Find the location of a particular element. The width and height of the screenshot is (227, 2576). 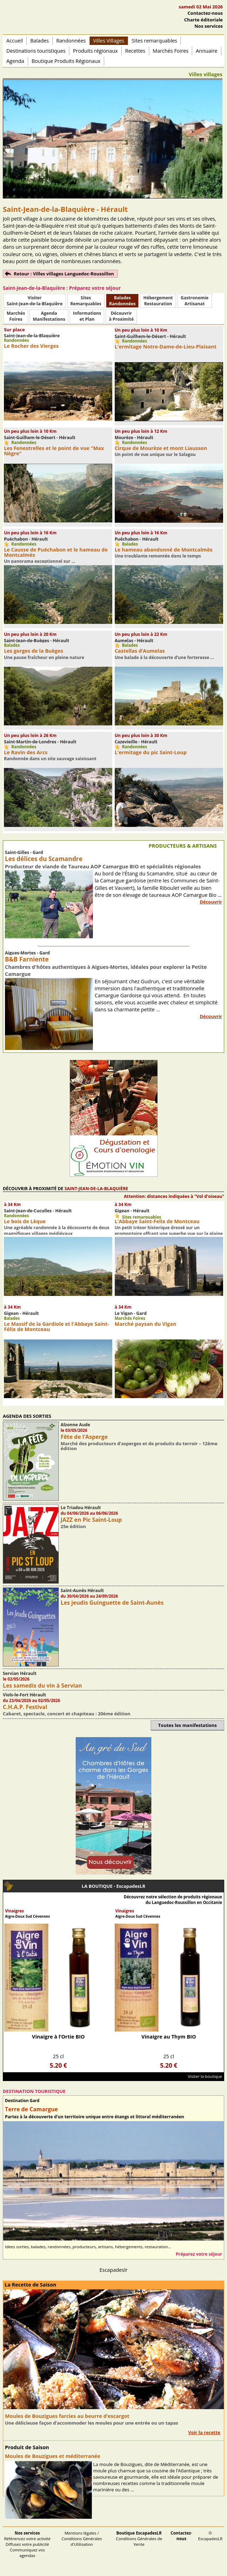

C.H.A.P. Festival is located at coordinates (25, 1707).